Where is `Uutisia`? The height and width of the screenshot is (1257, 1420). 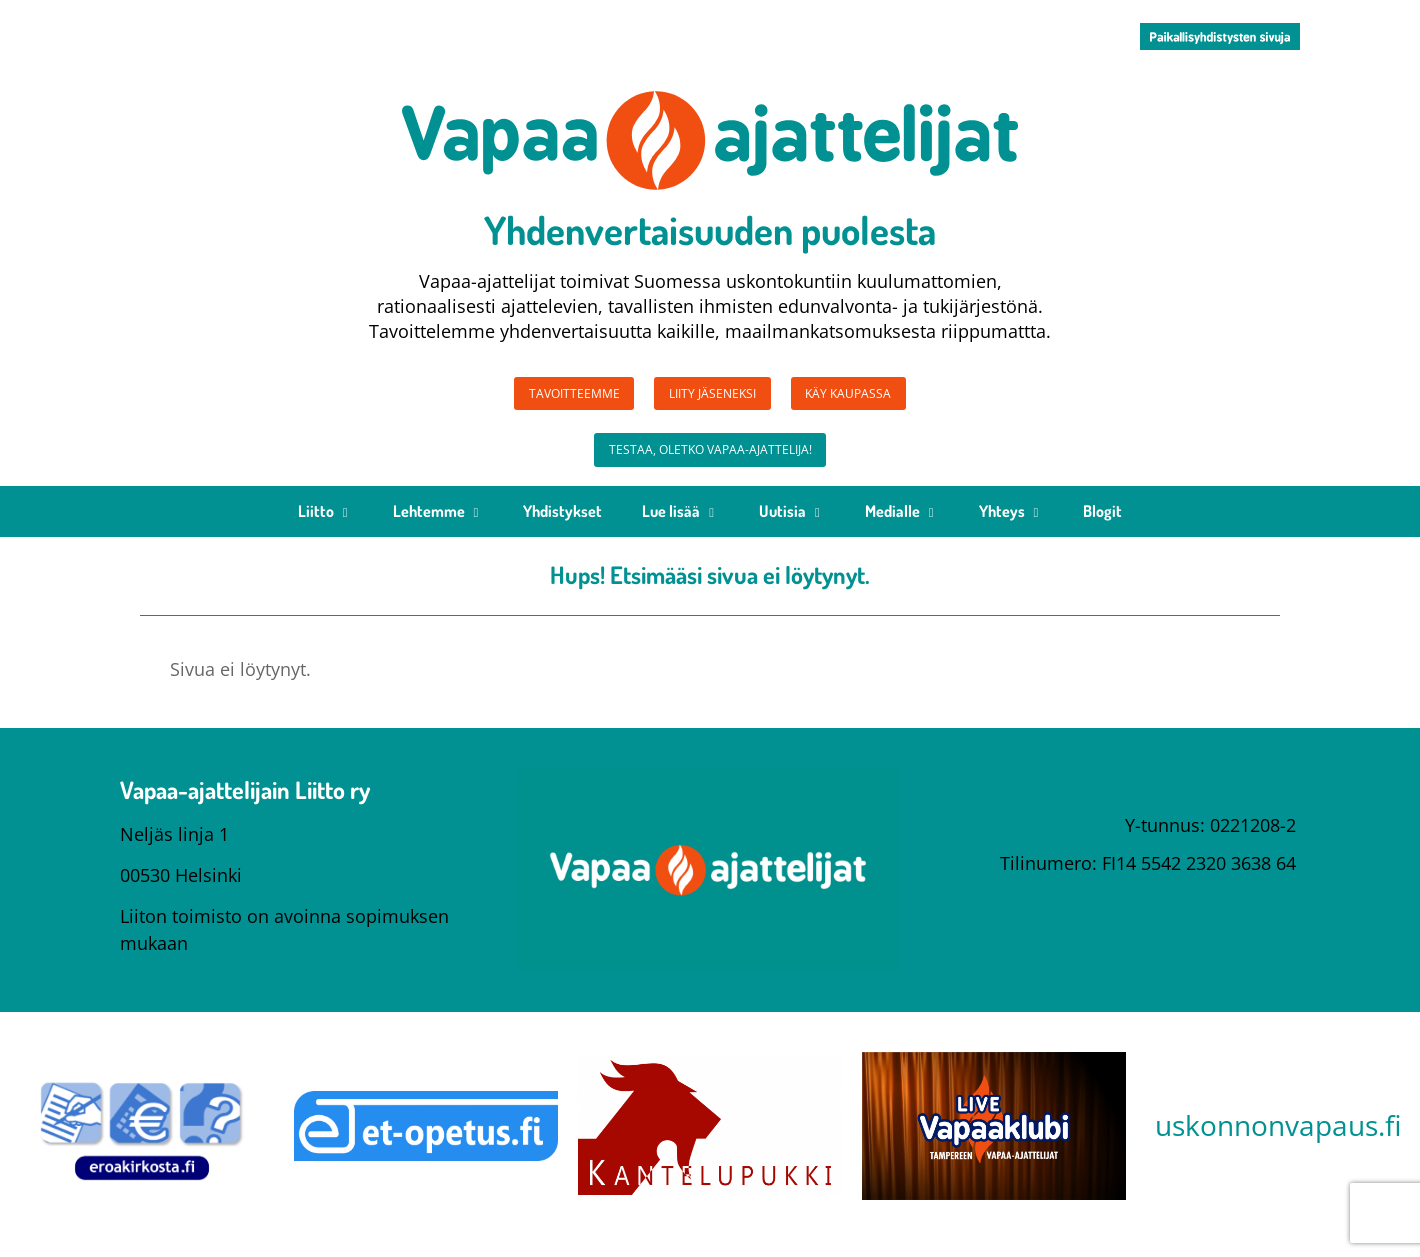 Uutisia is located at coordinates (792, 528).